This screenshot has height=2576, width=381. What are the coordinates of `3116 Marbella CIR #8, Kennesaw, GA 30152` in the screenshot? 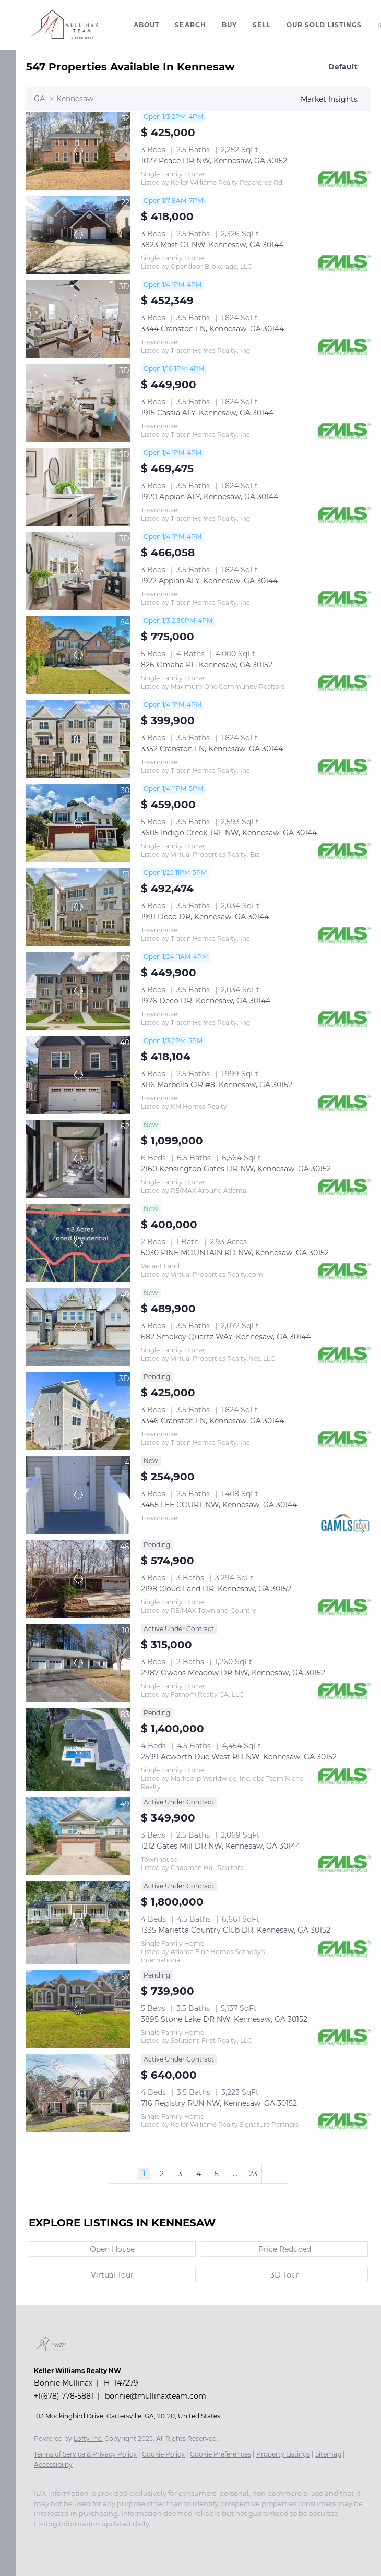 It's located at (216, 1084).